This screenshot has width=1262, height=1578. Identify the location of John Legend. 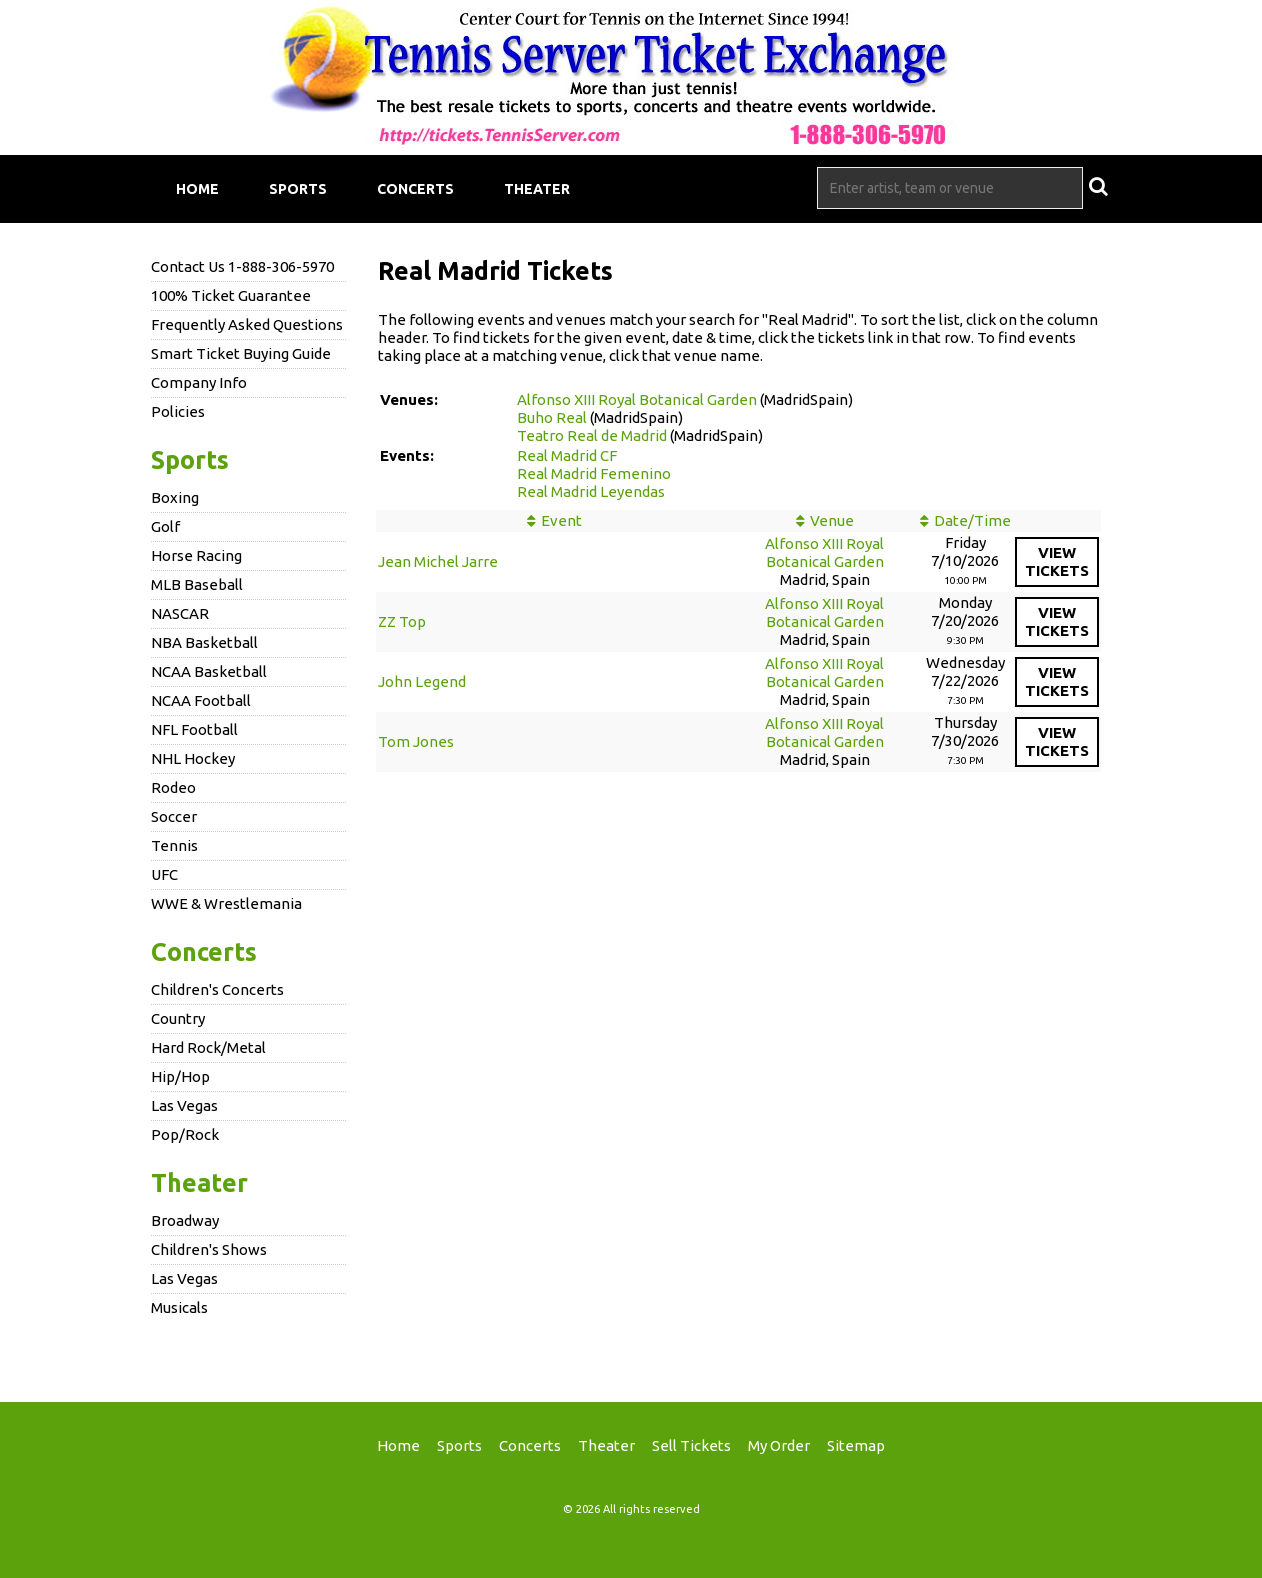
(422, 681).